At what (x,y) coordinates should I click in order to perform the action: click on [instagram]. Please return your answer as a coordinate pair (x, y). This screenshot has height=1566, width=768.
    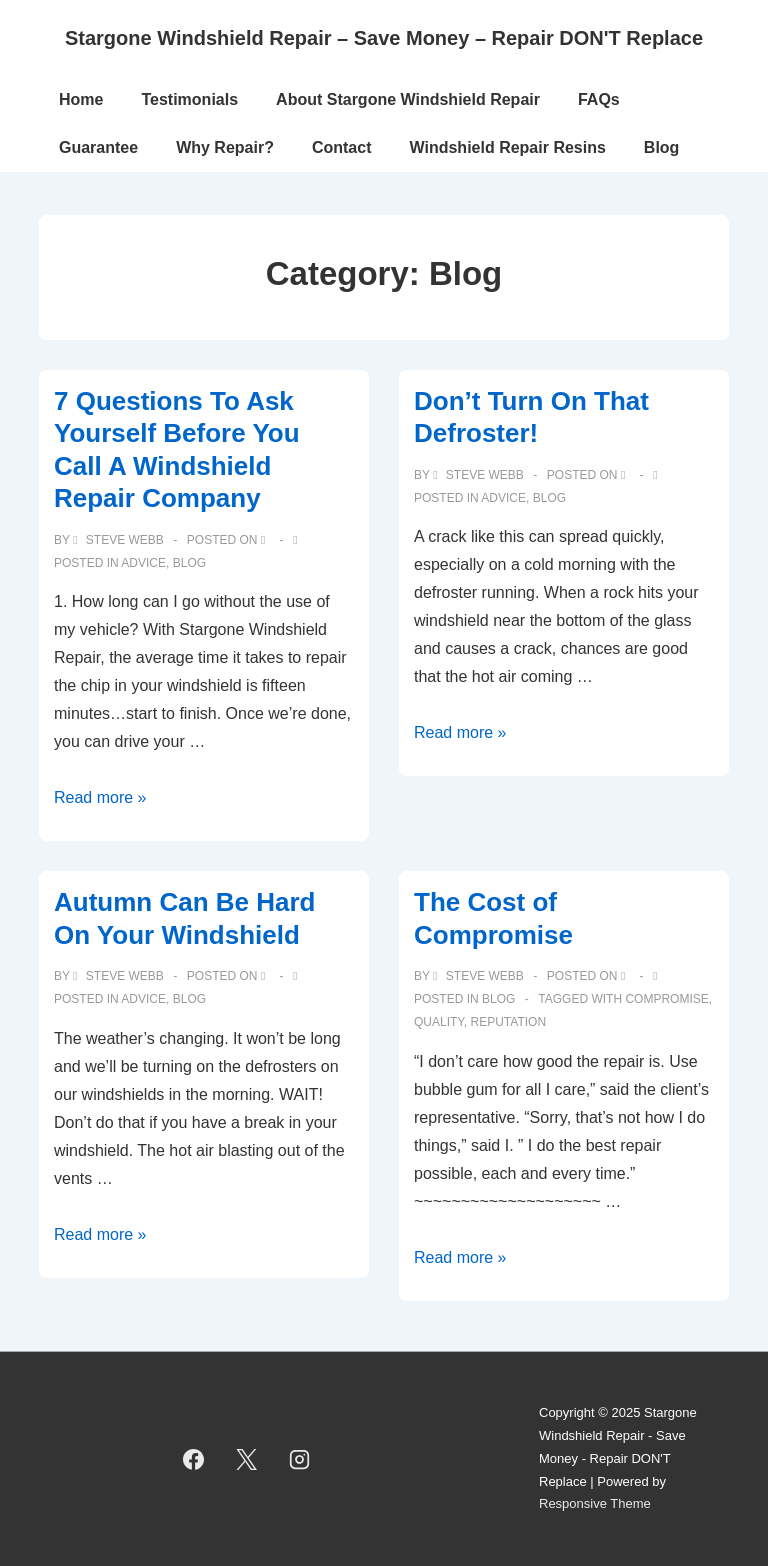
    Looking at the image, I should click on (299, 1459).